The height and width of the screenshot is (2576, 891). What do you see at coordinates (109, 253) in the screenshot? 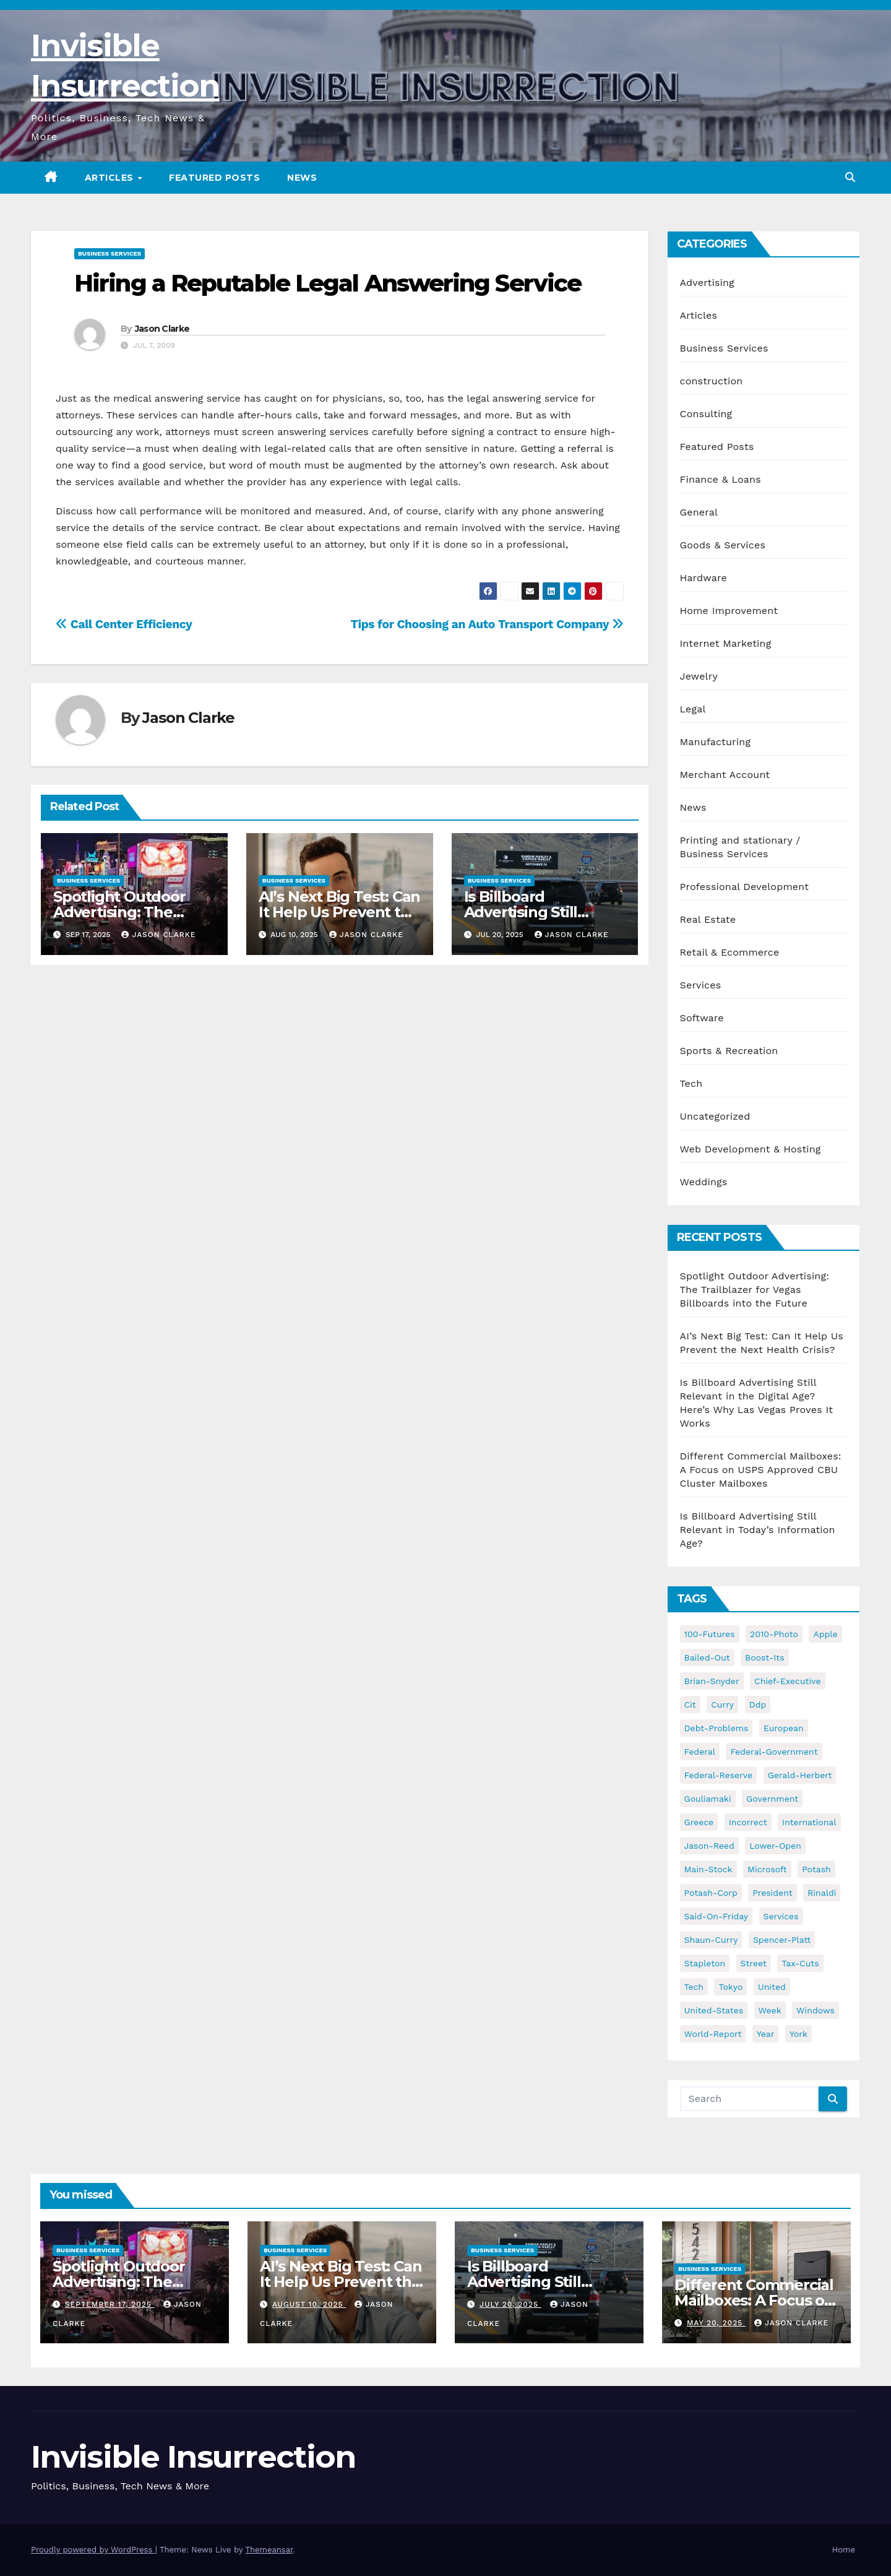
I see `Business Services` at bounding box center [109, 253].